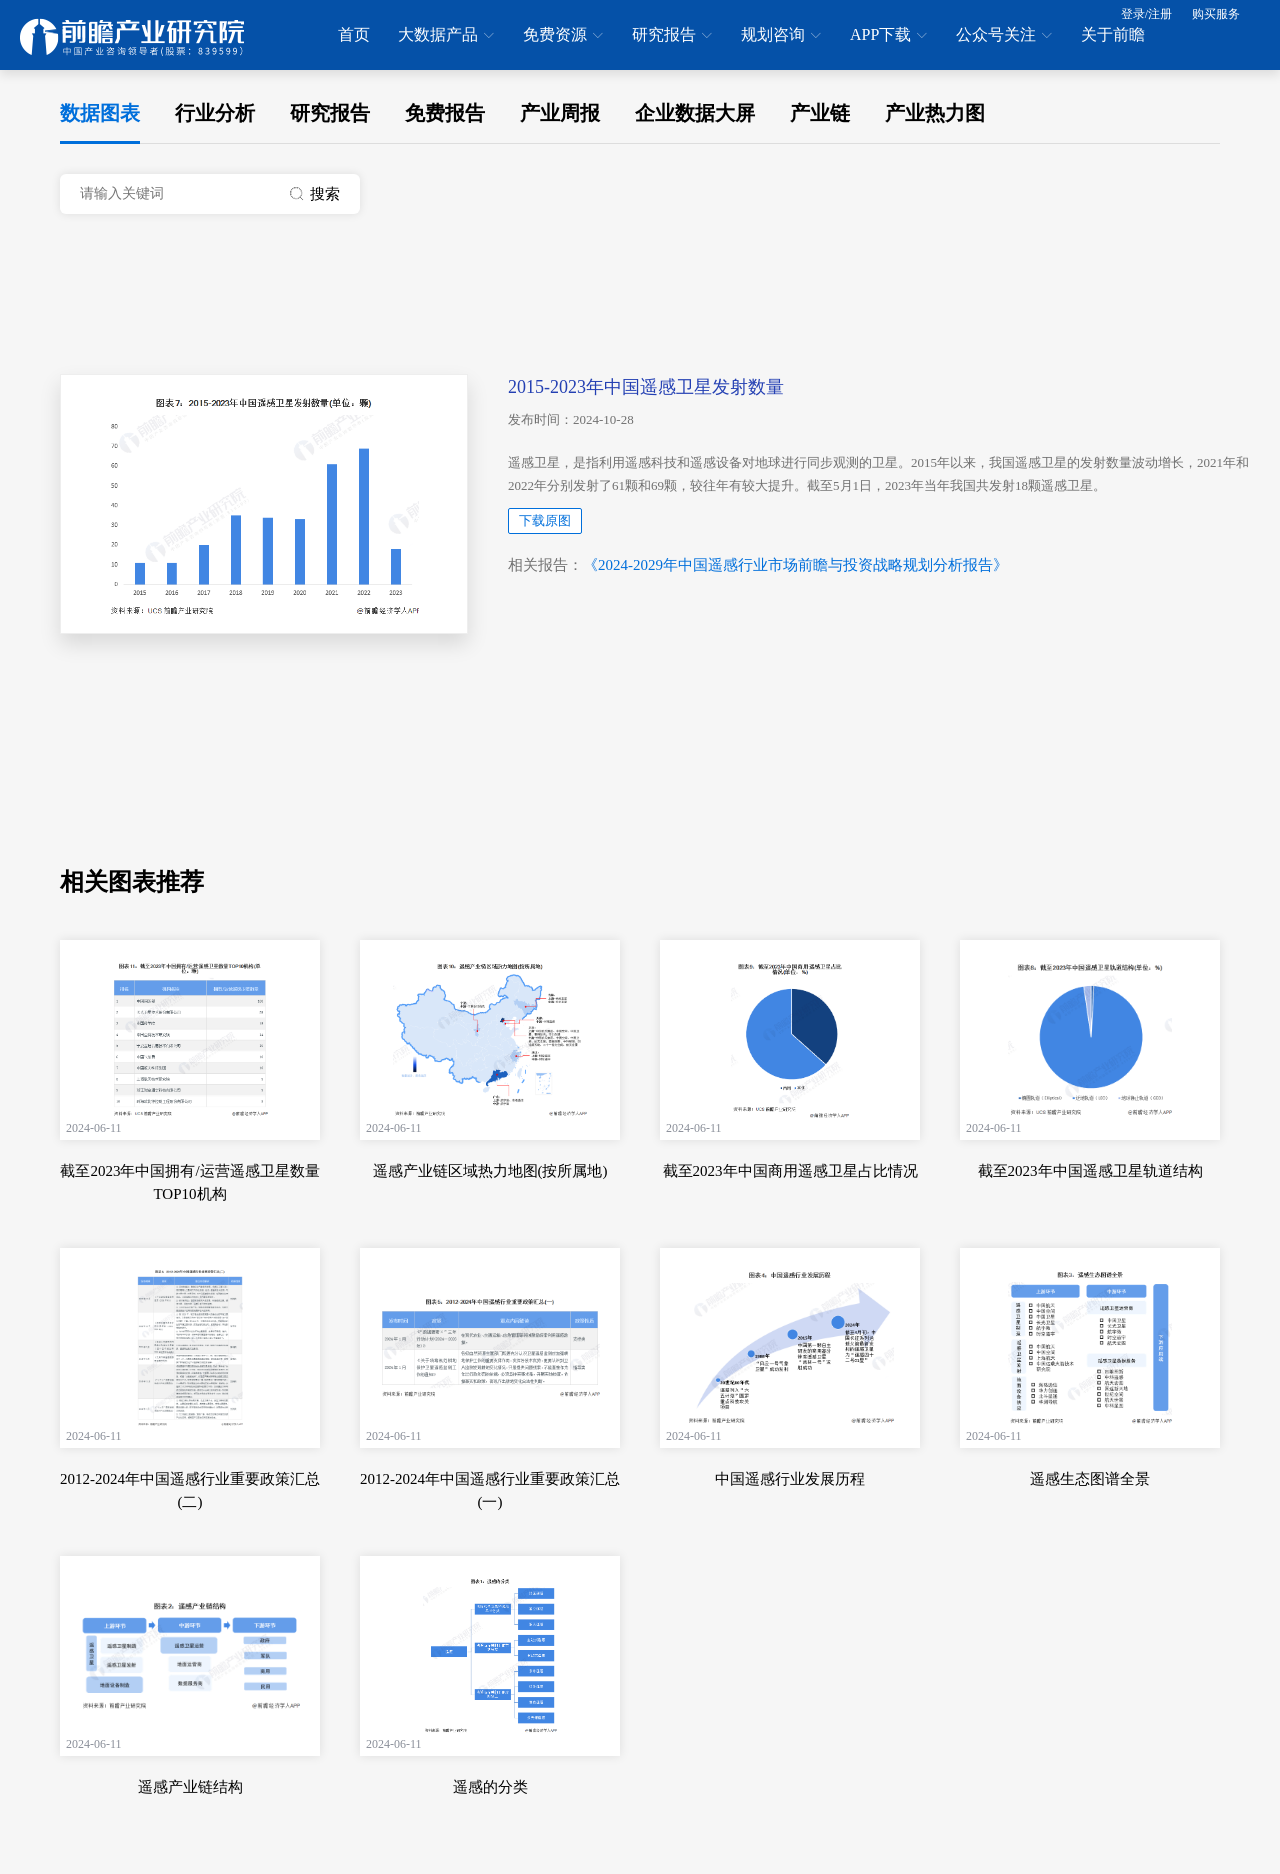  Describe the element at coordinates (695, 113) in the screenshot. I see `企业数据大屏` at that location.